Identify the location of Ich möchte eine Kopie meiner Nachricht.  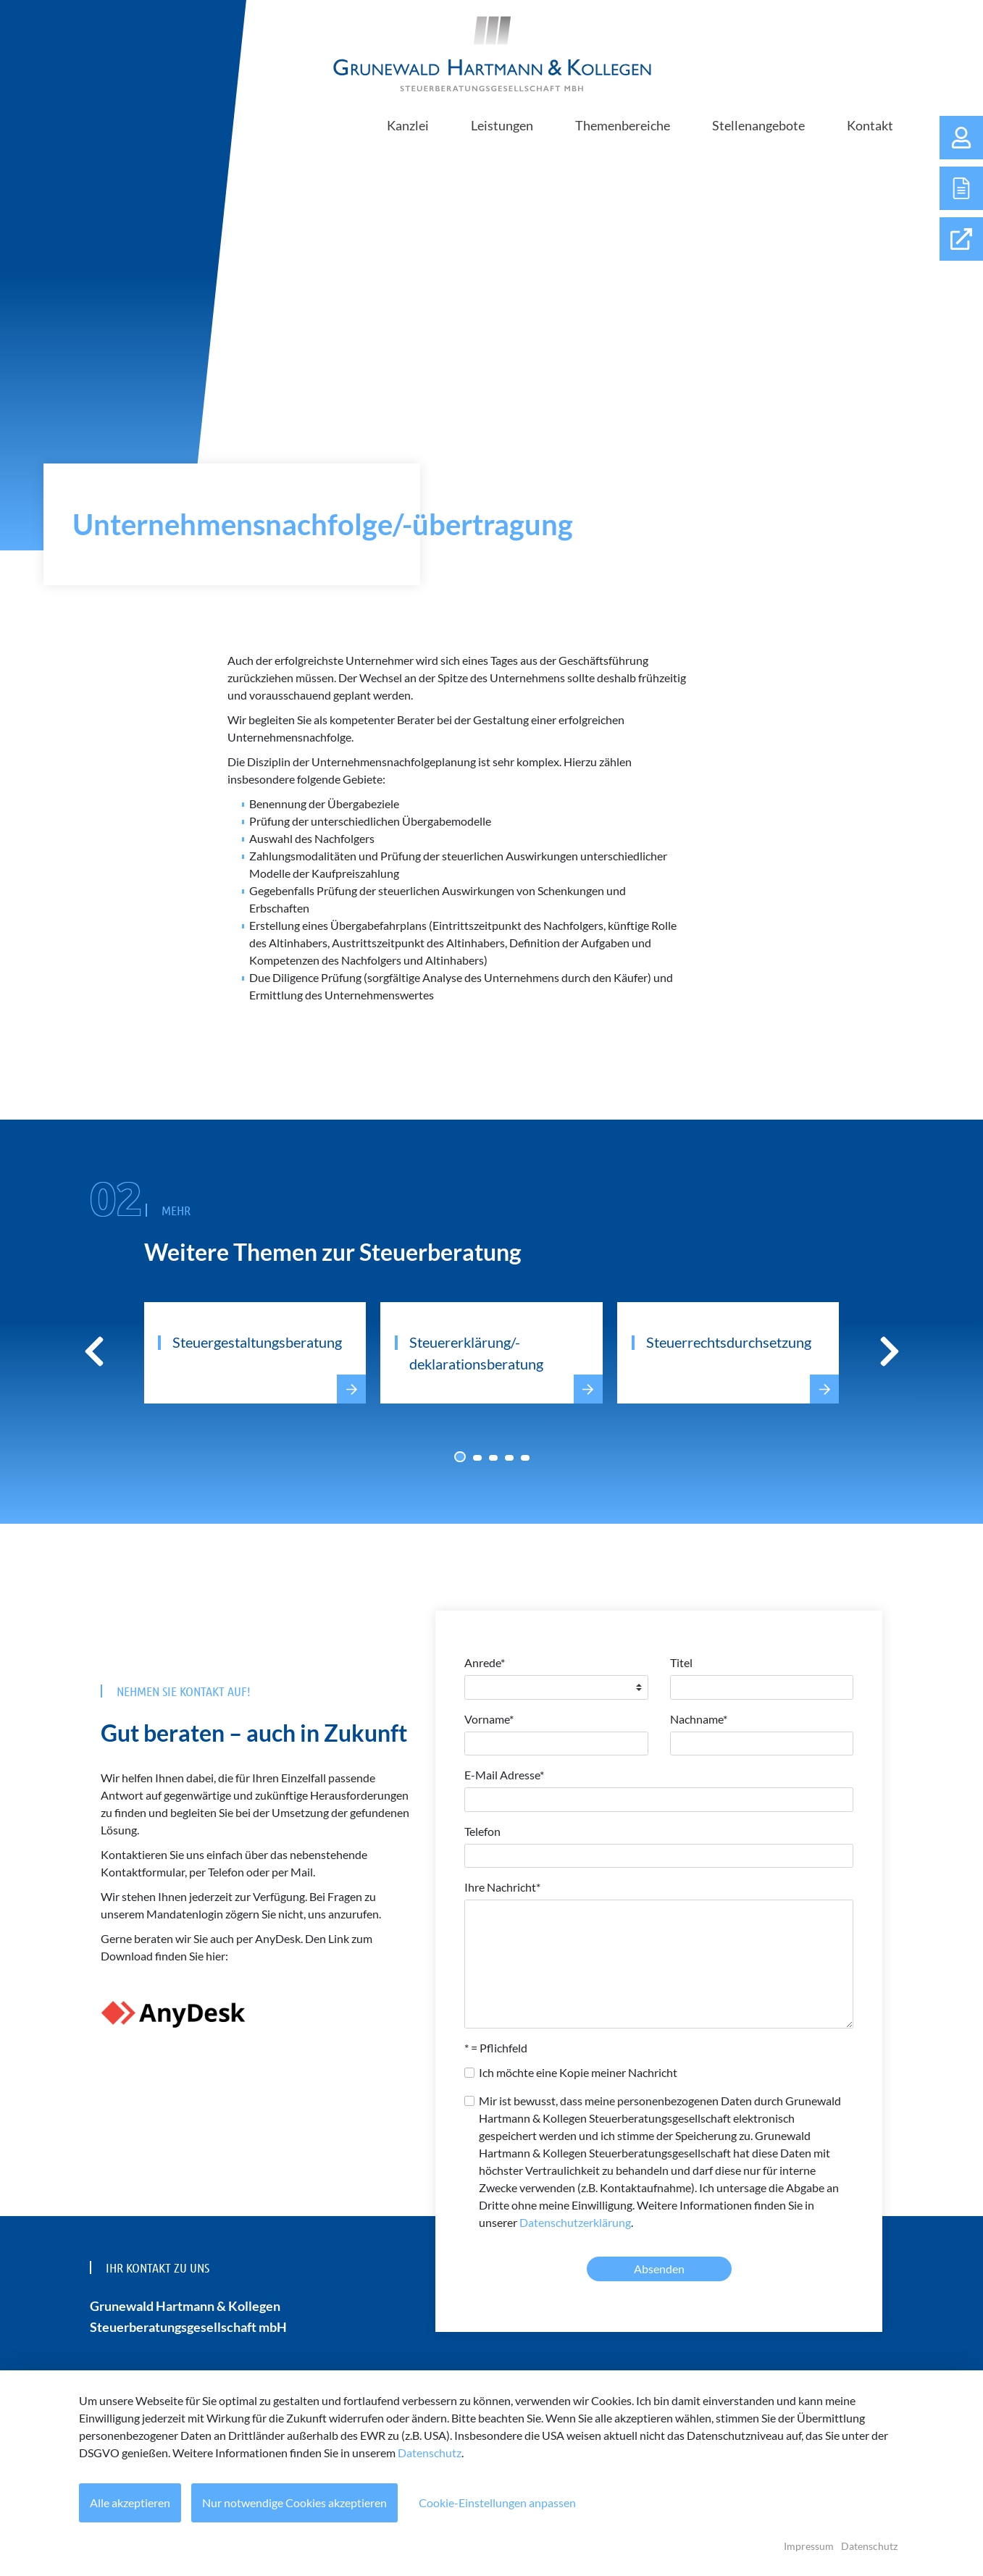
(578, 2072).